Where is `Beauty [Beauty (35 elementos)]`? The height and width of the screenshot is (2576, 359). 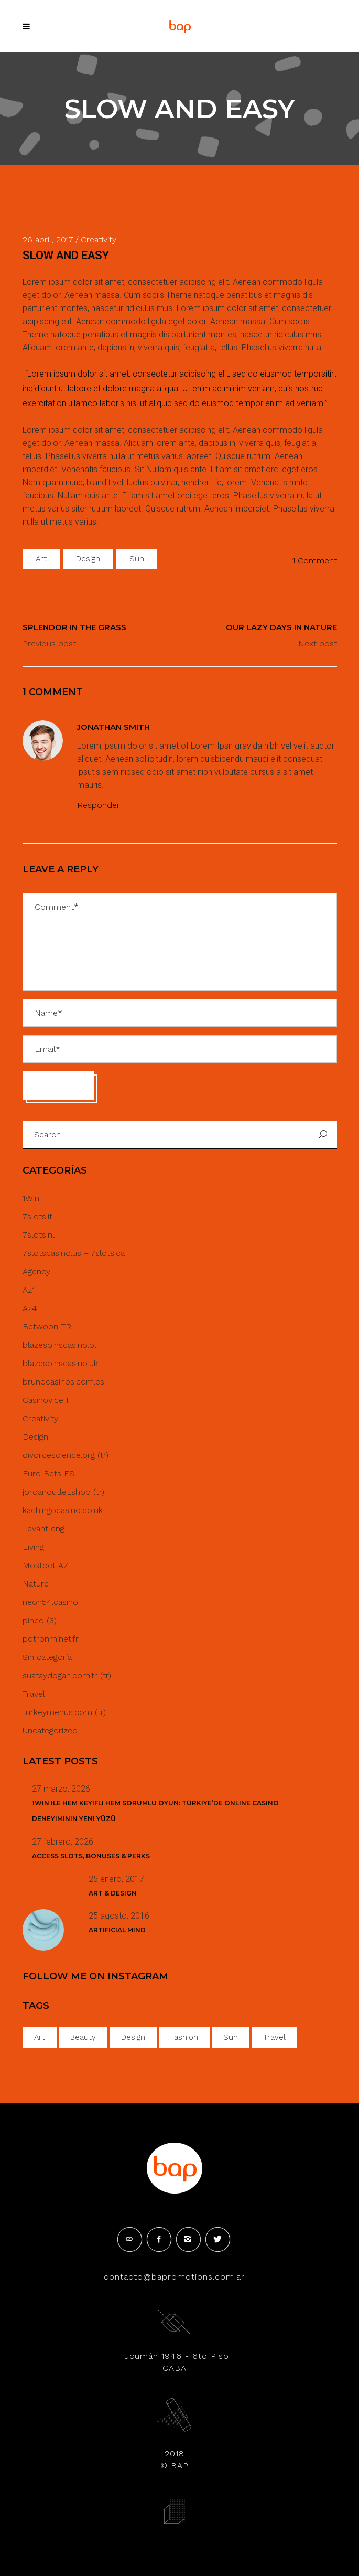 Beauty [Beauty (35 elementos)] is located at coordinates (83, 2037).